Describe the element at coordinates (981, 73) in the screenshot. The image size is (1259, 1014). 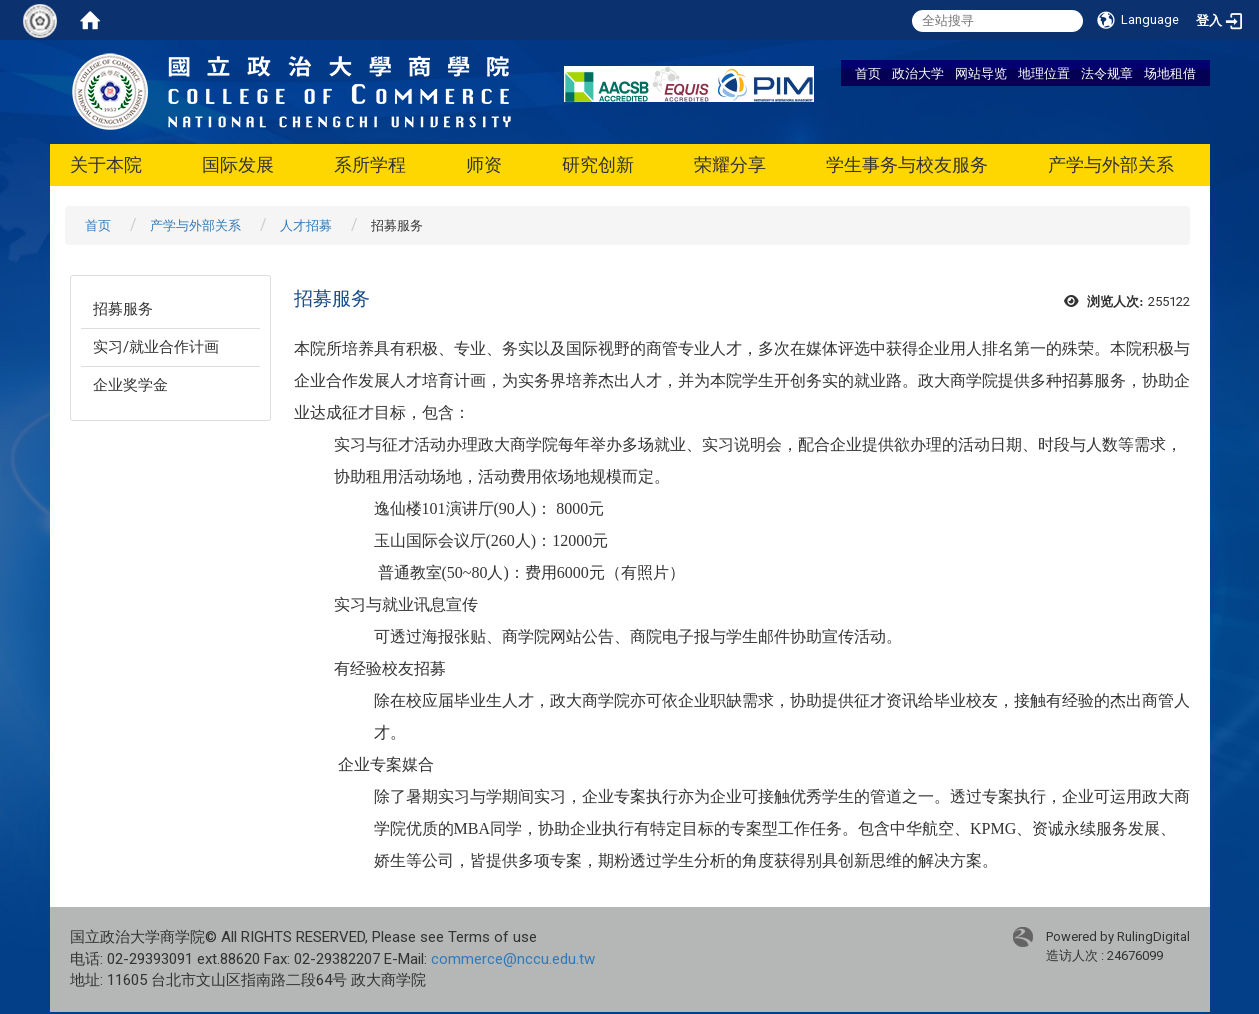
I see `网站导览` at that location.